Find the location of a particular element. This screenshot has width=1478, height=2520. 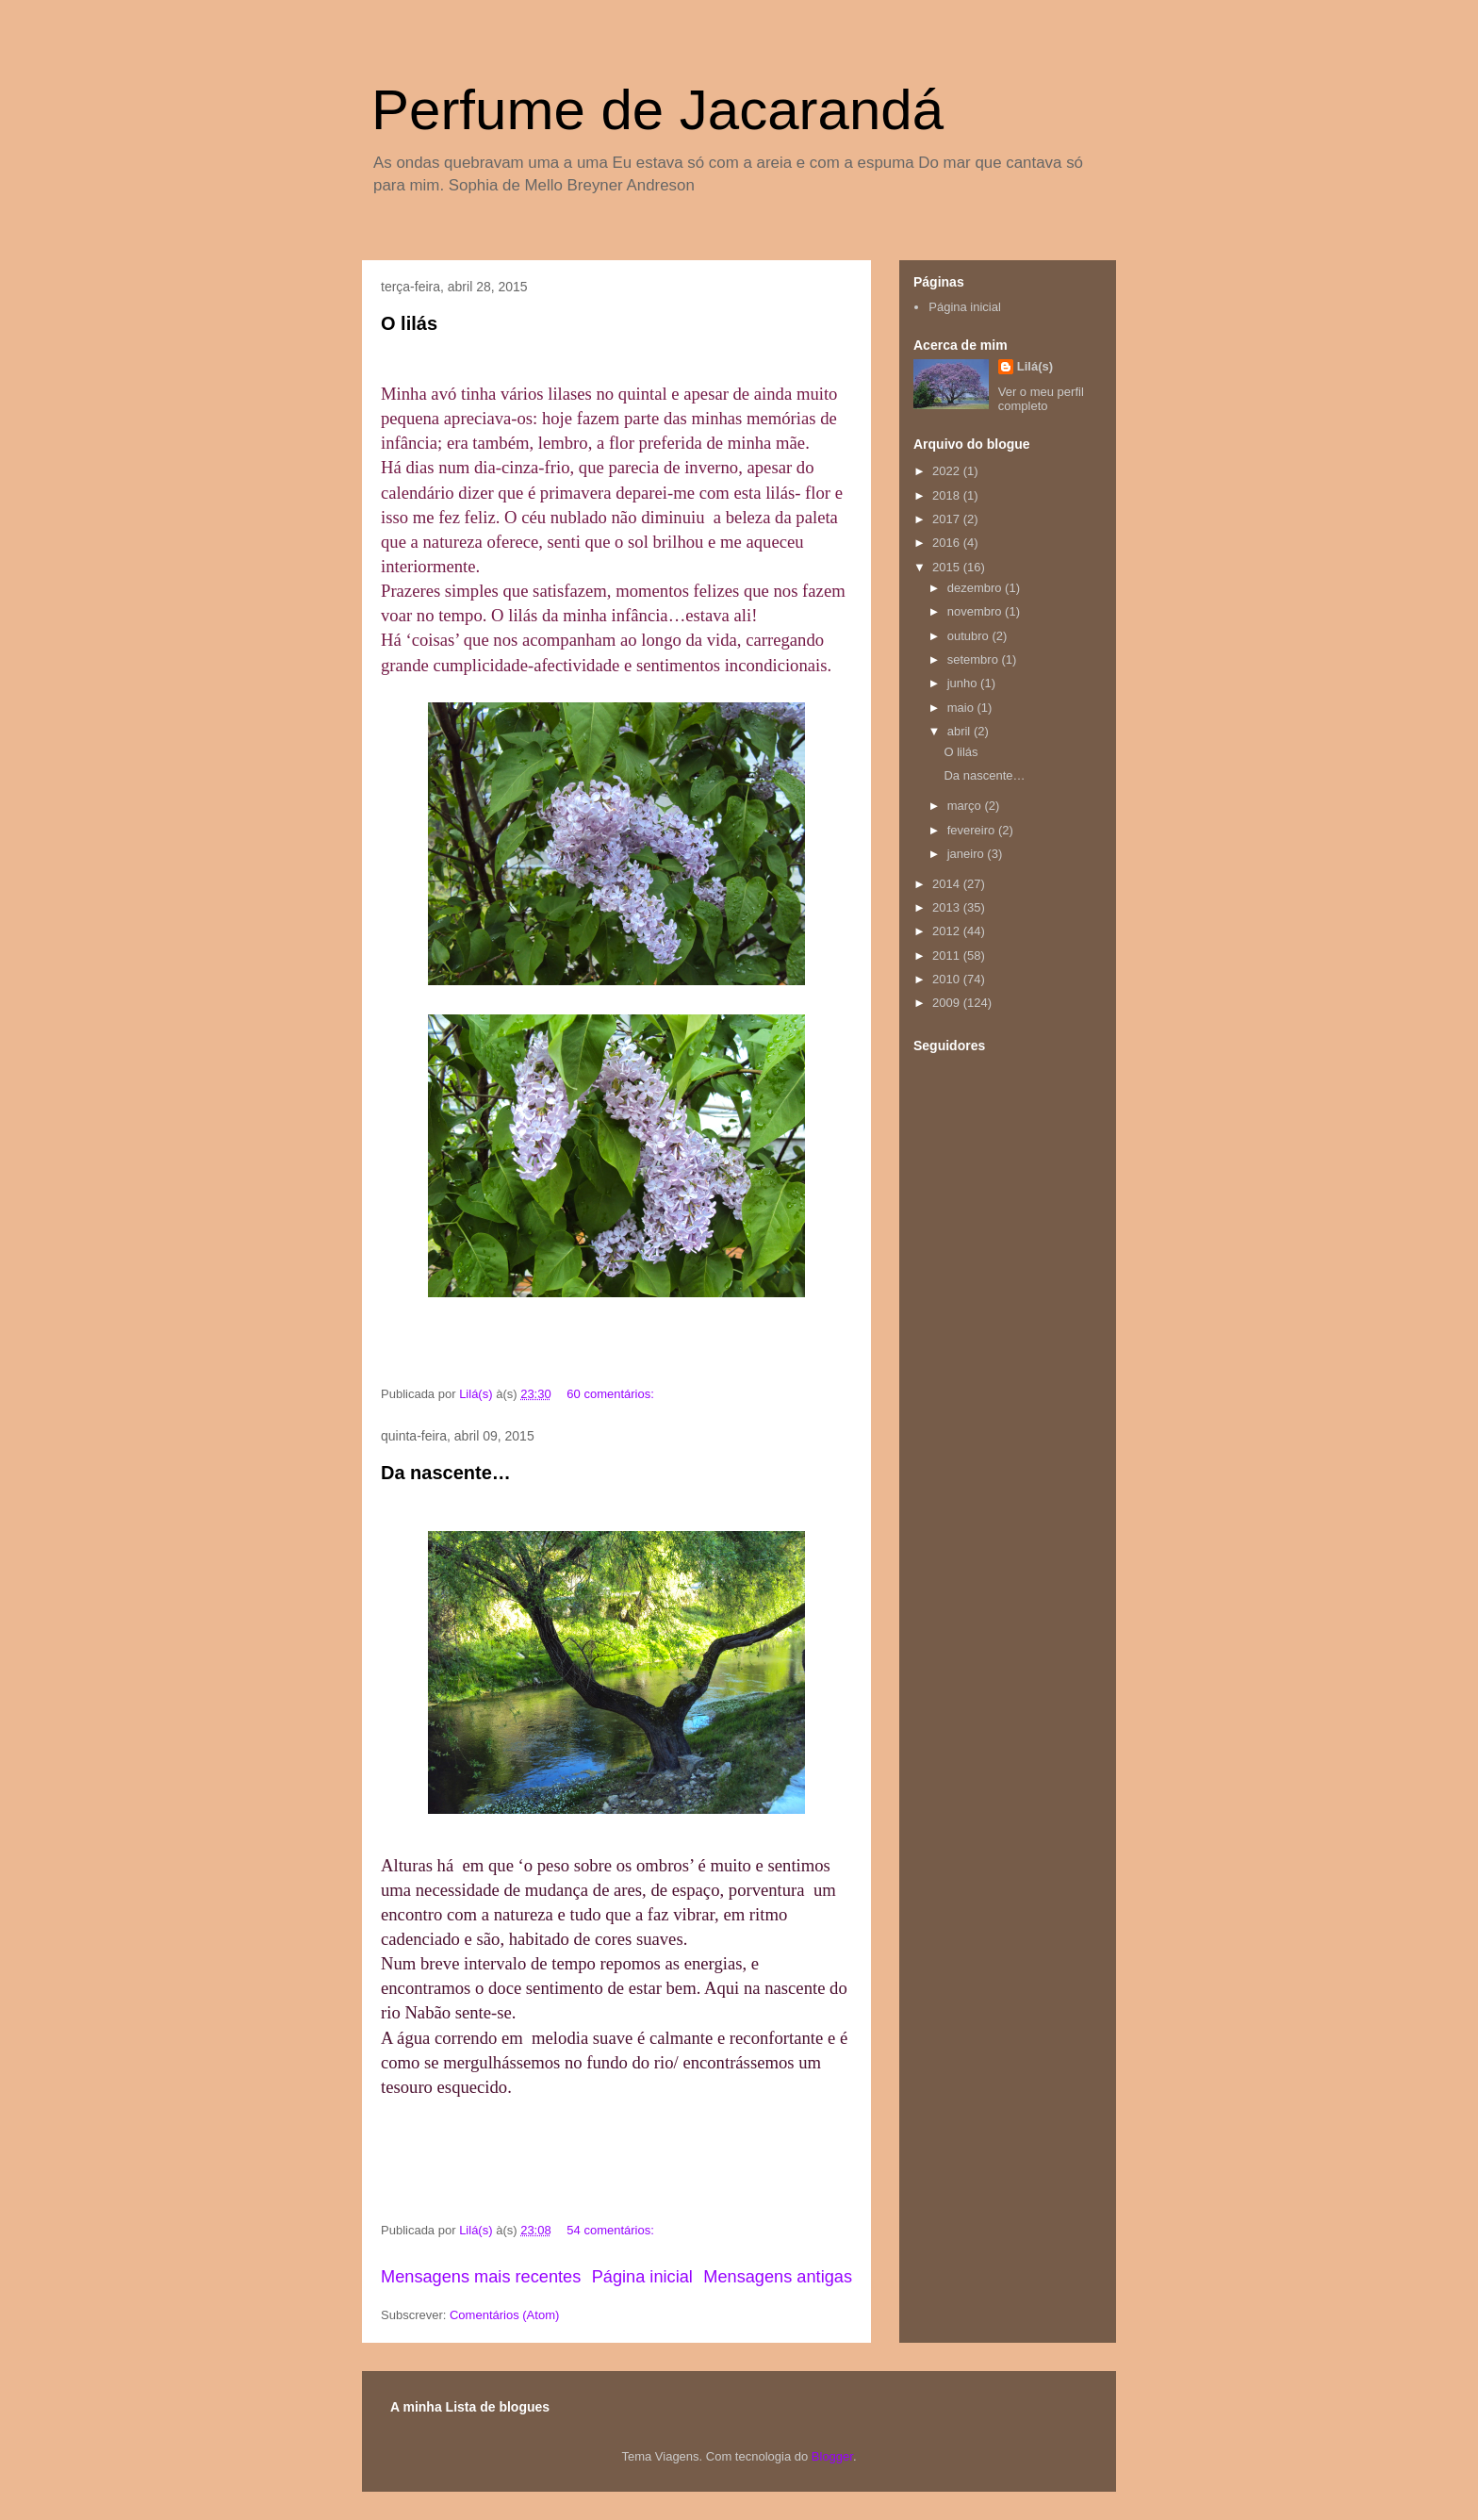

2016 is located at coordinates (947, 542).